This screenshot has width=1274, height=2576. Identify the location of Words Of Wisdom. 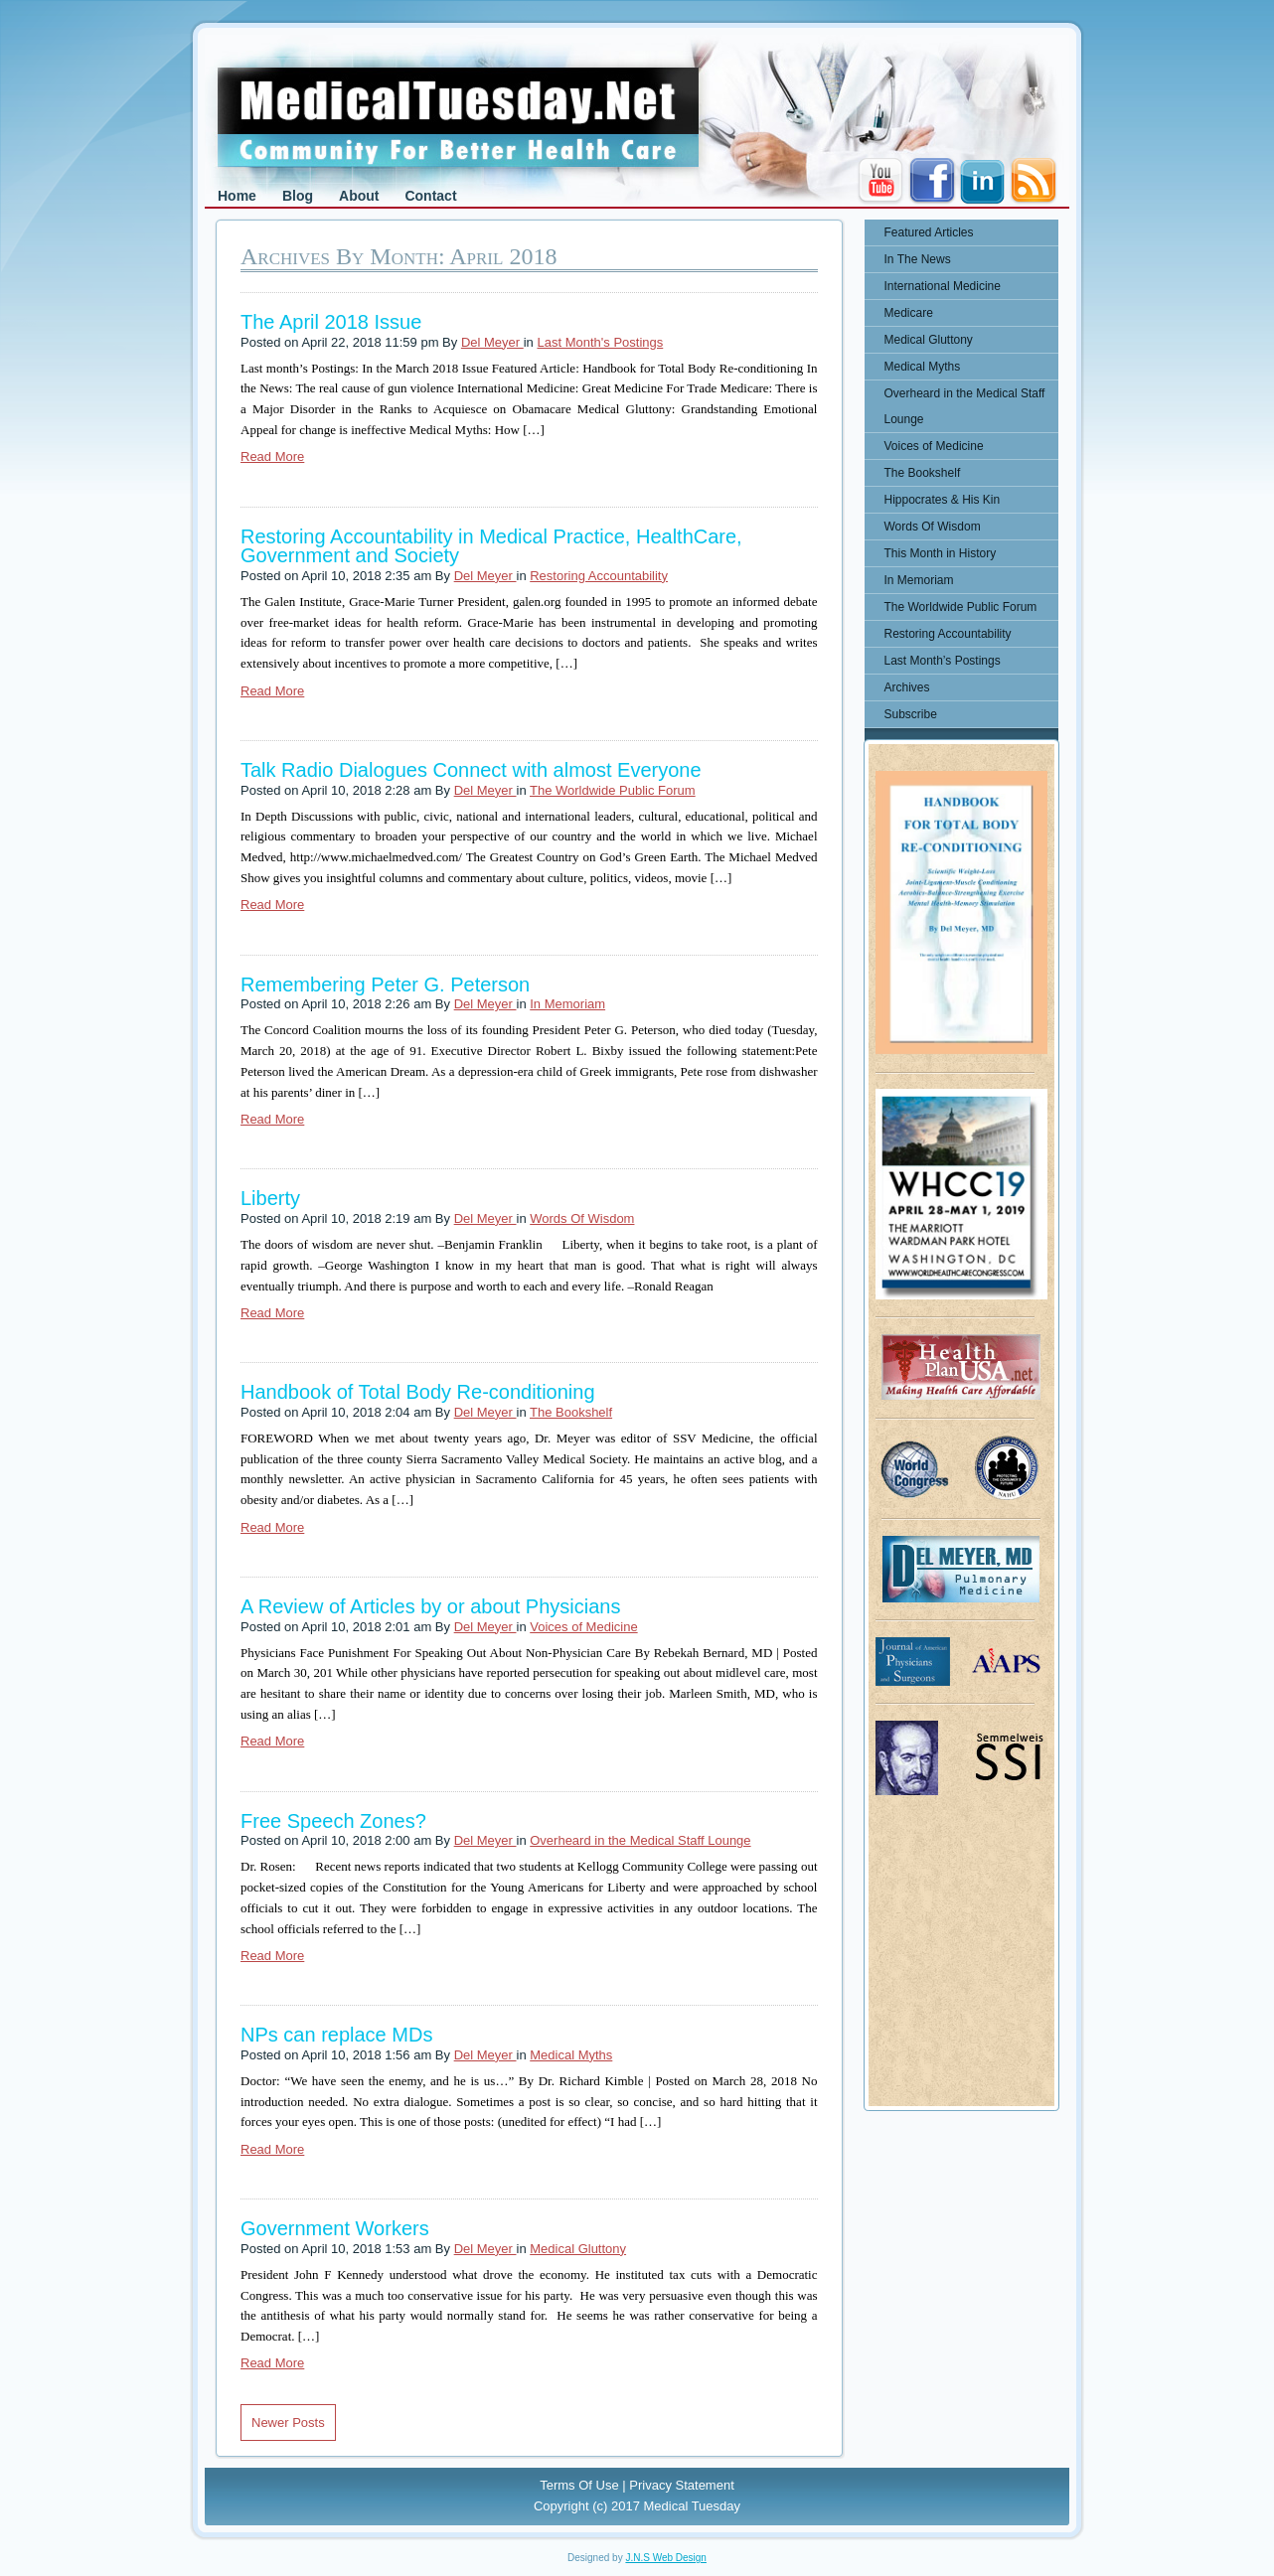
(582, 1218).